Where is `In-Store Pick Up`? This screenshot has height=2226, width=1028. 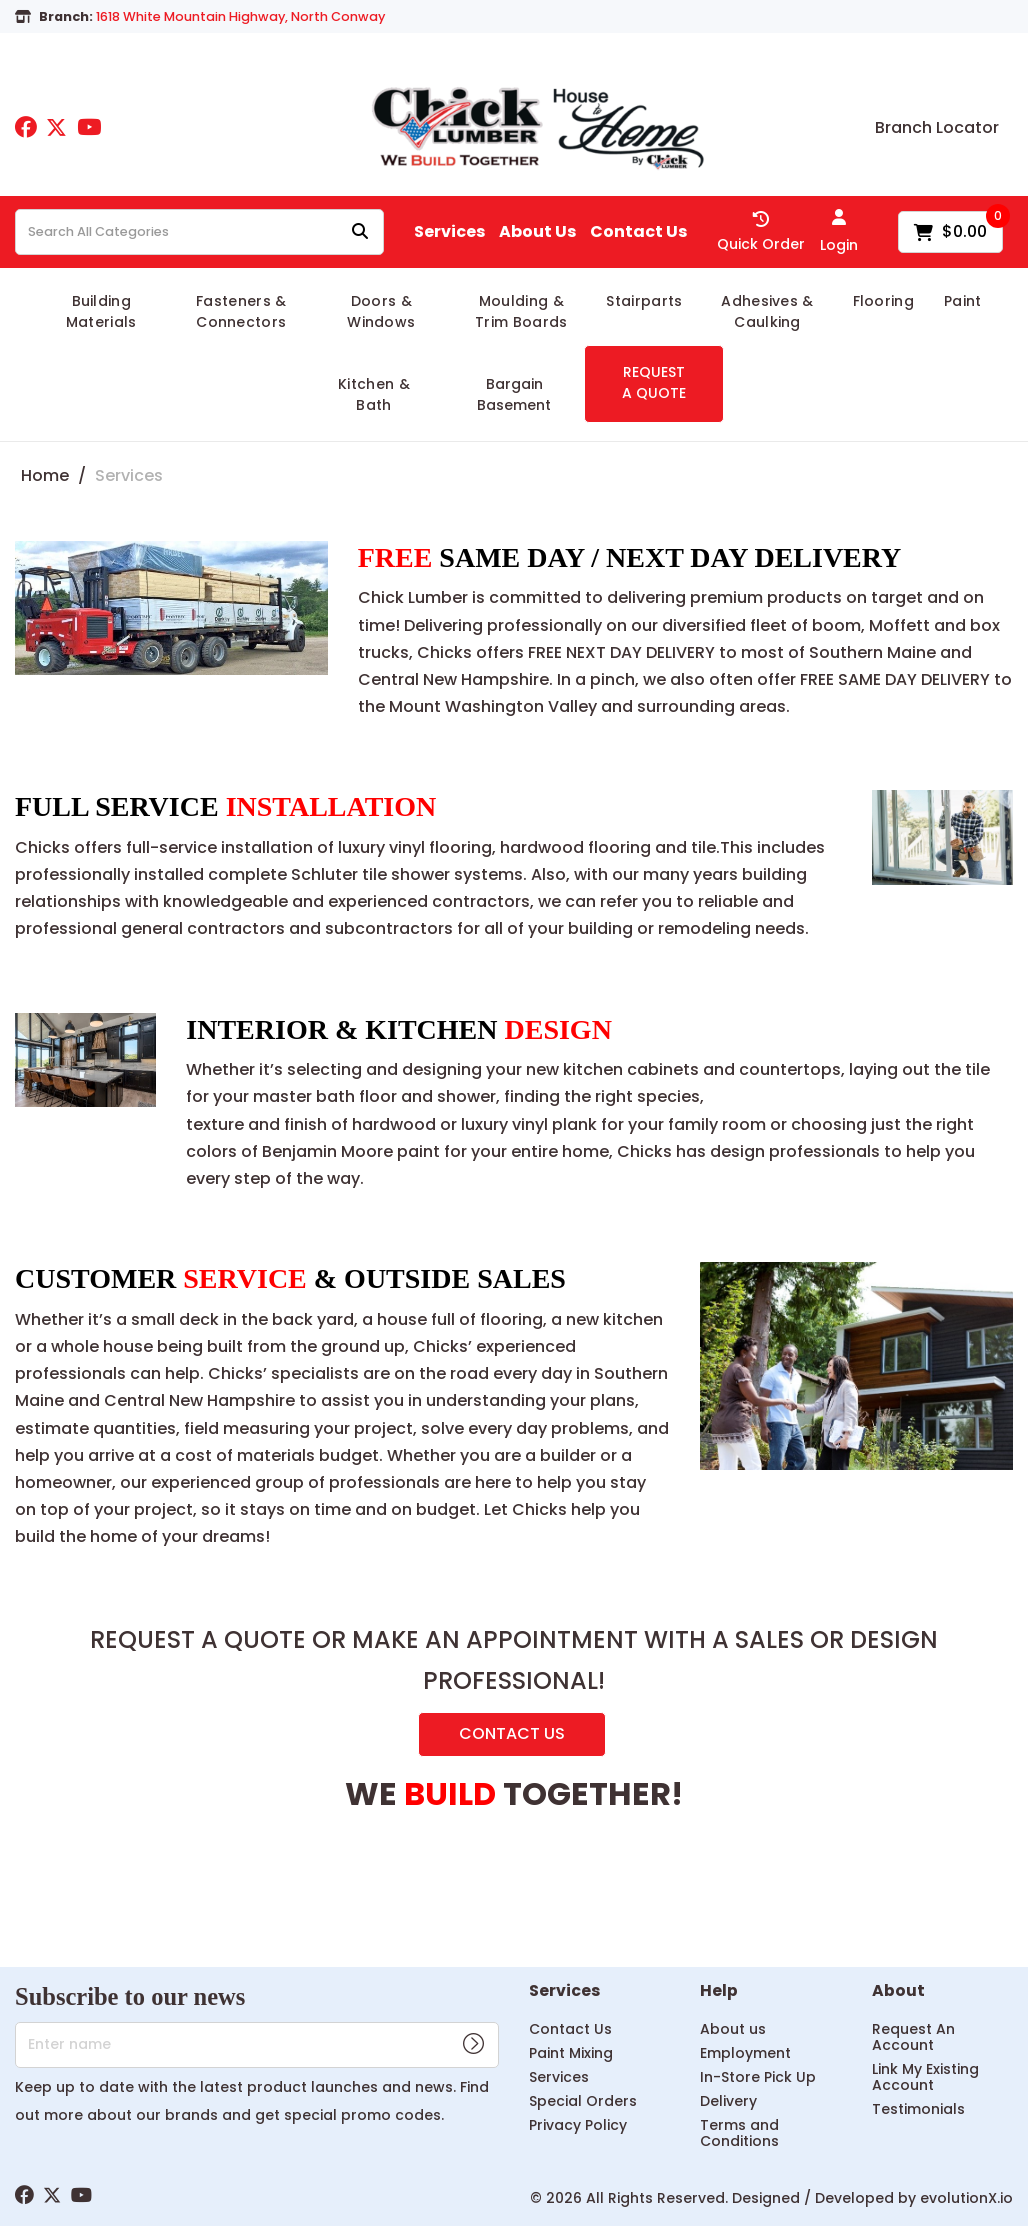 In-Store Pick Up is located at coordinates (758, 2077).